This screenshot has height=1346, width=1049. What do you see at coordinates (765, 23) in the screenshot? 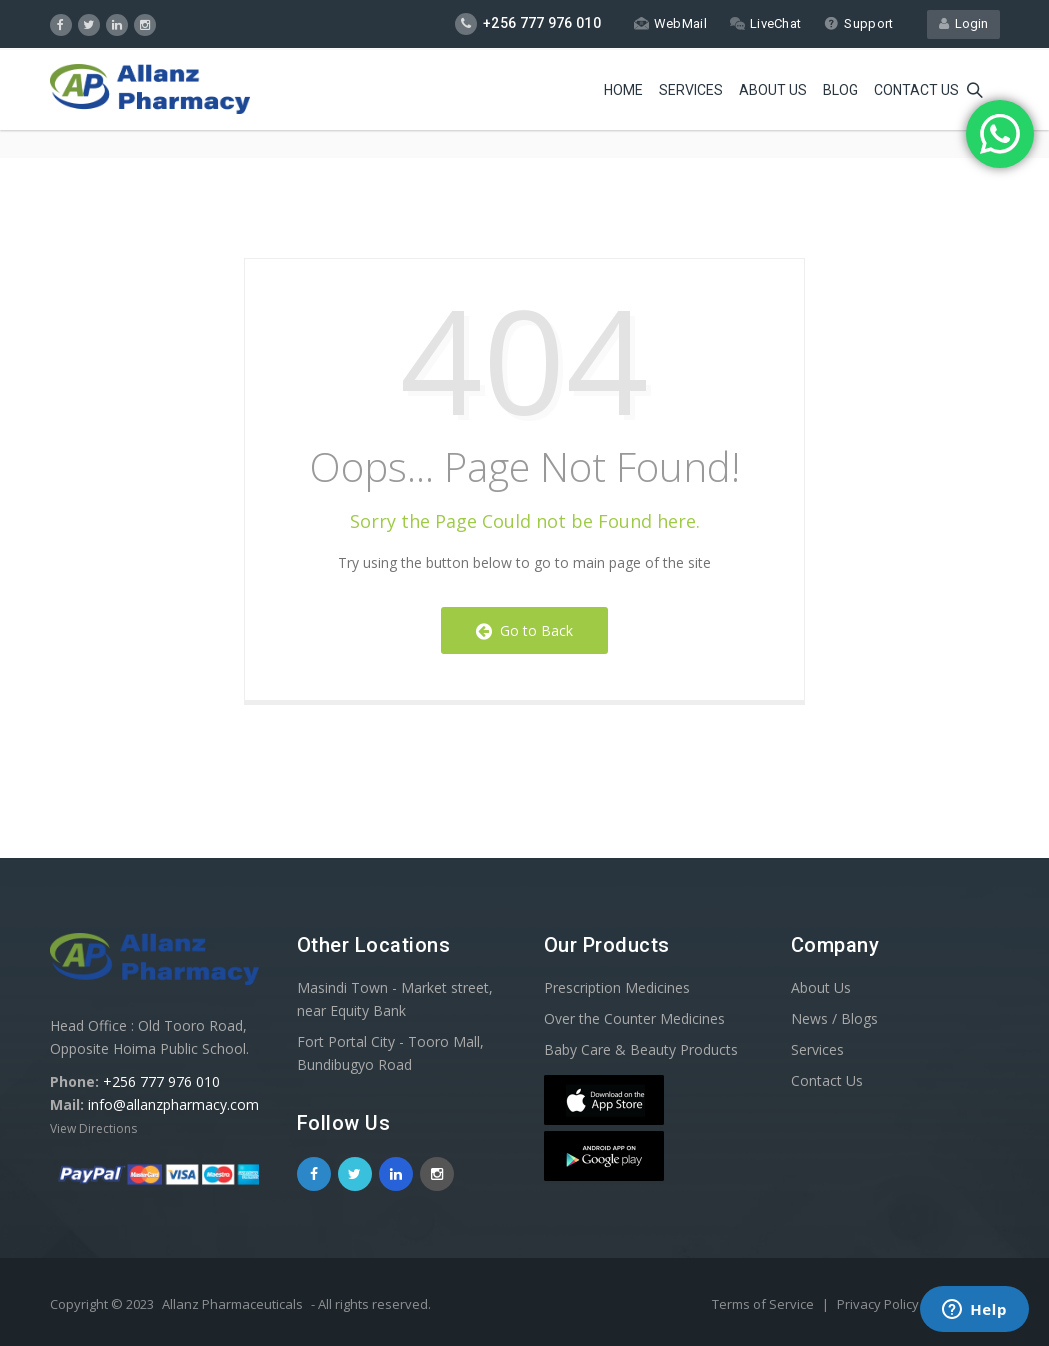
I see `LiveChat` at bounding box center [765, 23].